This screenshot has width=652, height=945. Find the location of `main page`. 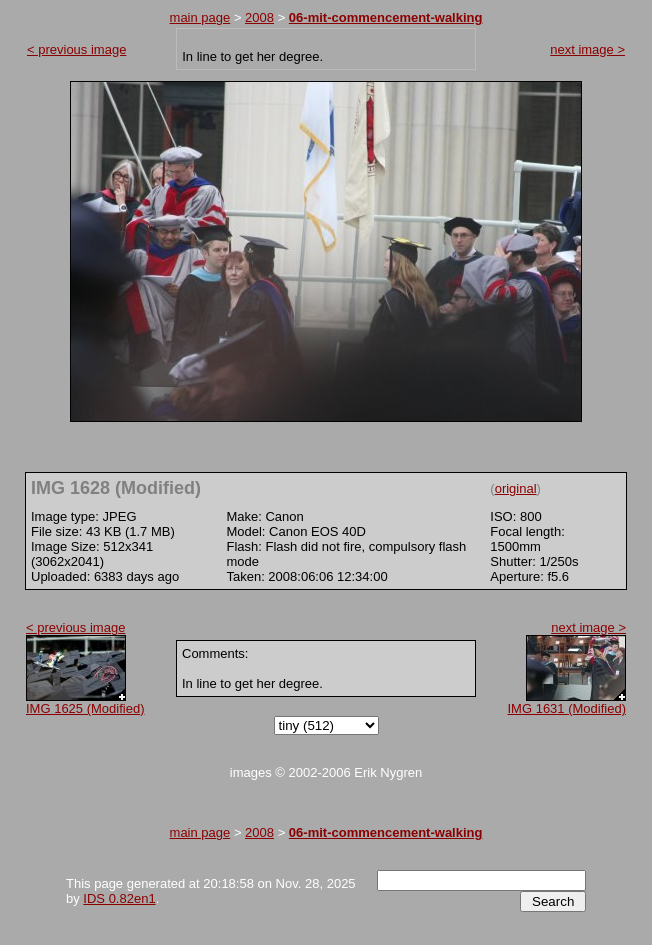

main page is located at coordinates (200, 17).